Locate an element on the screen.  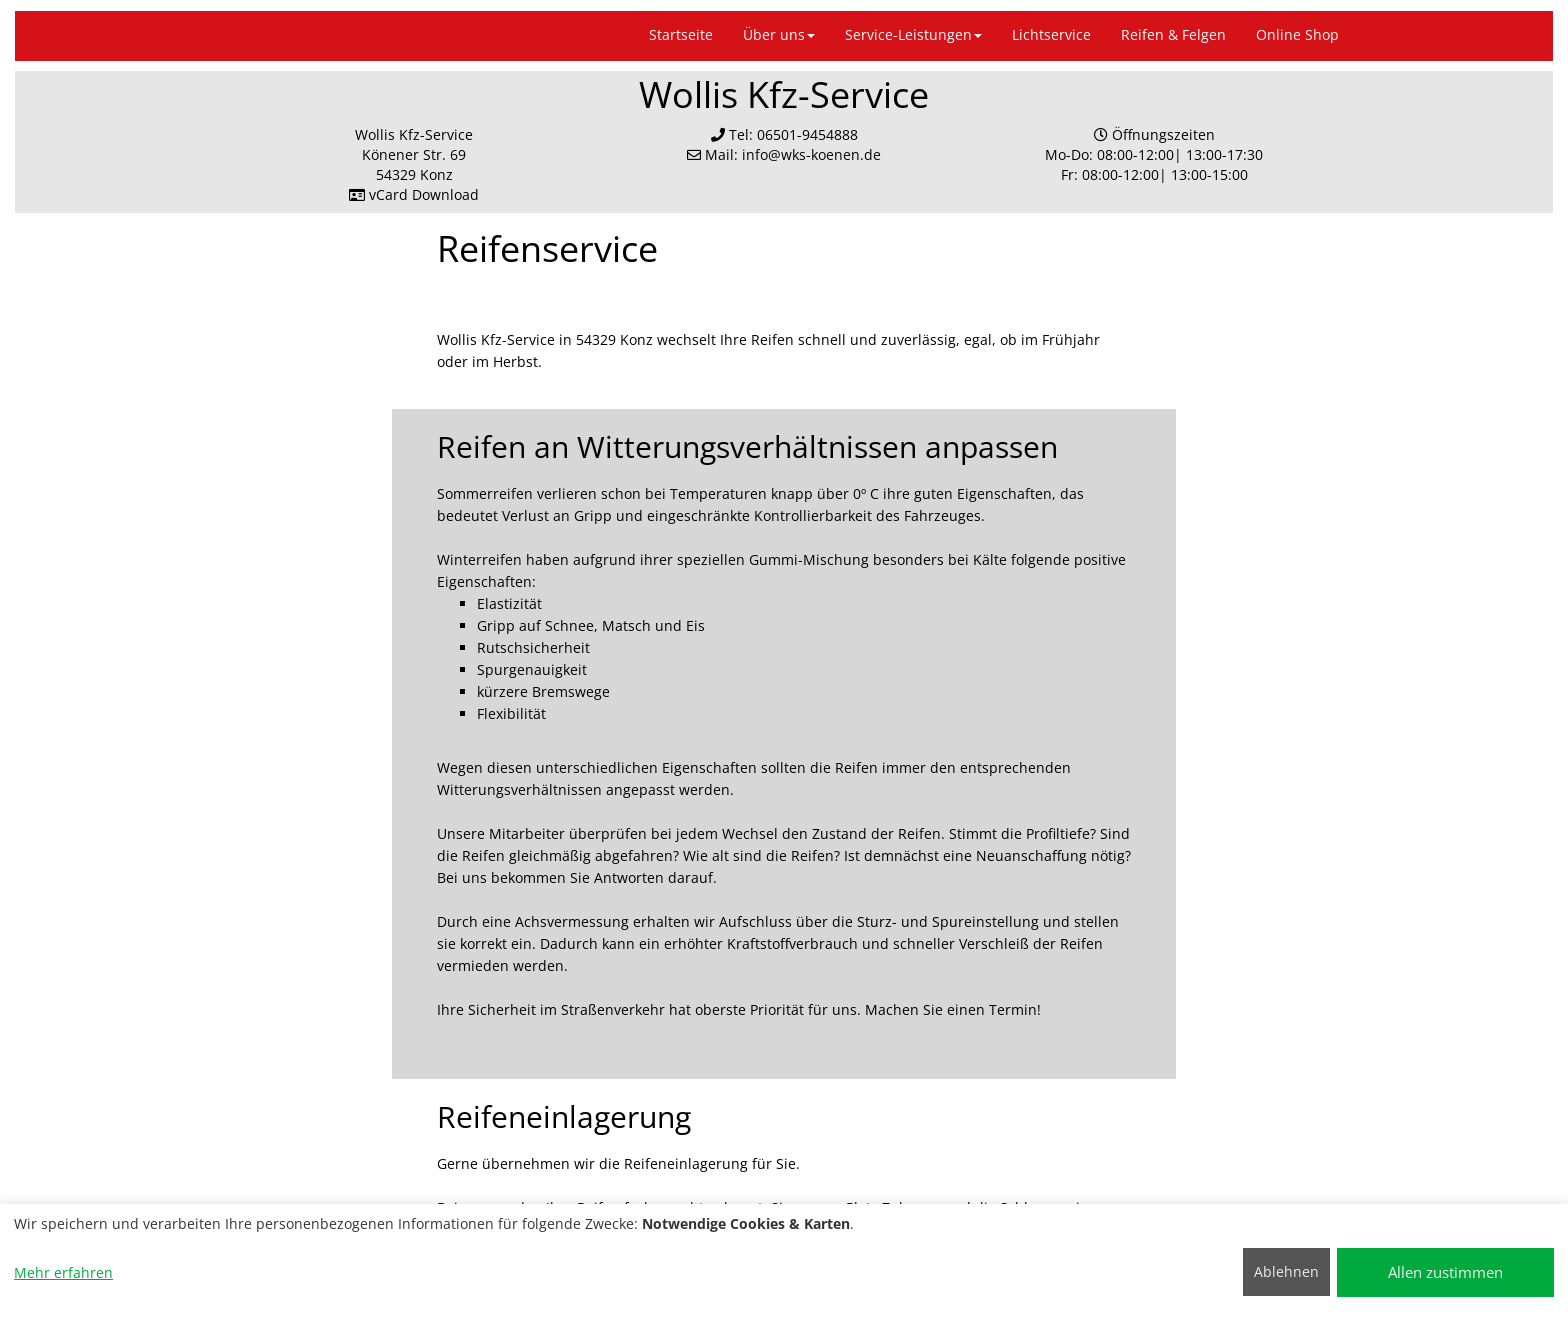
vCard Download is located at coordinates (414, 194).